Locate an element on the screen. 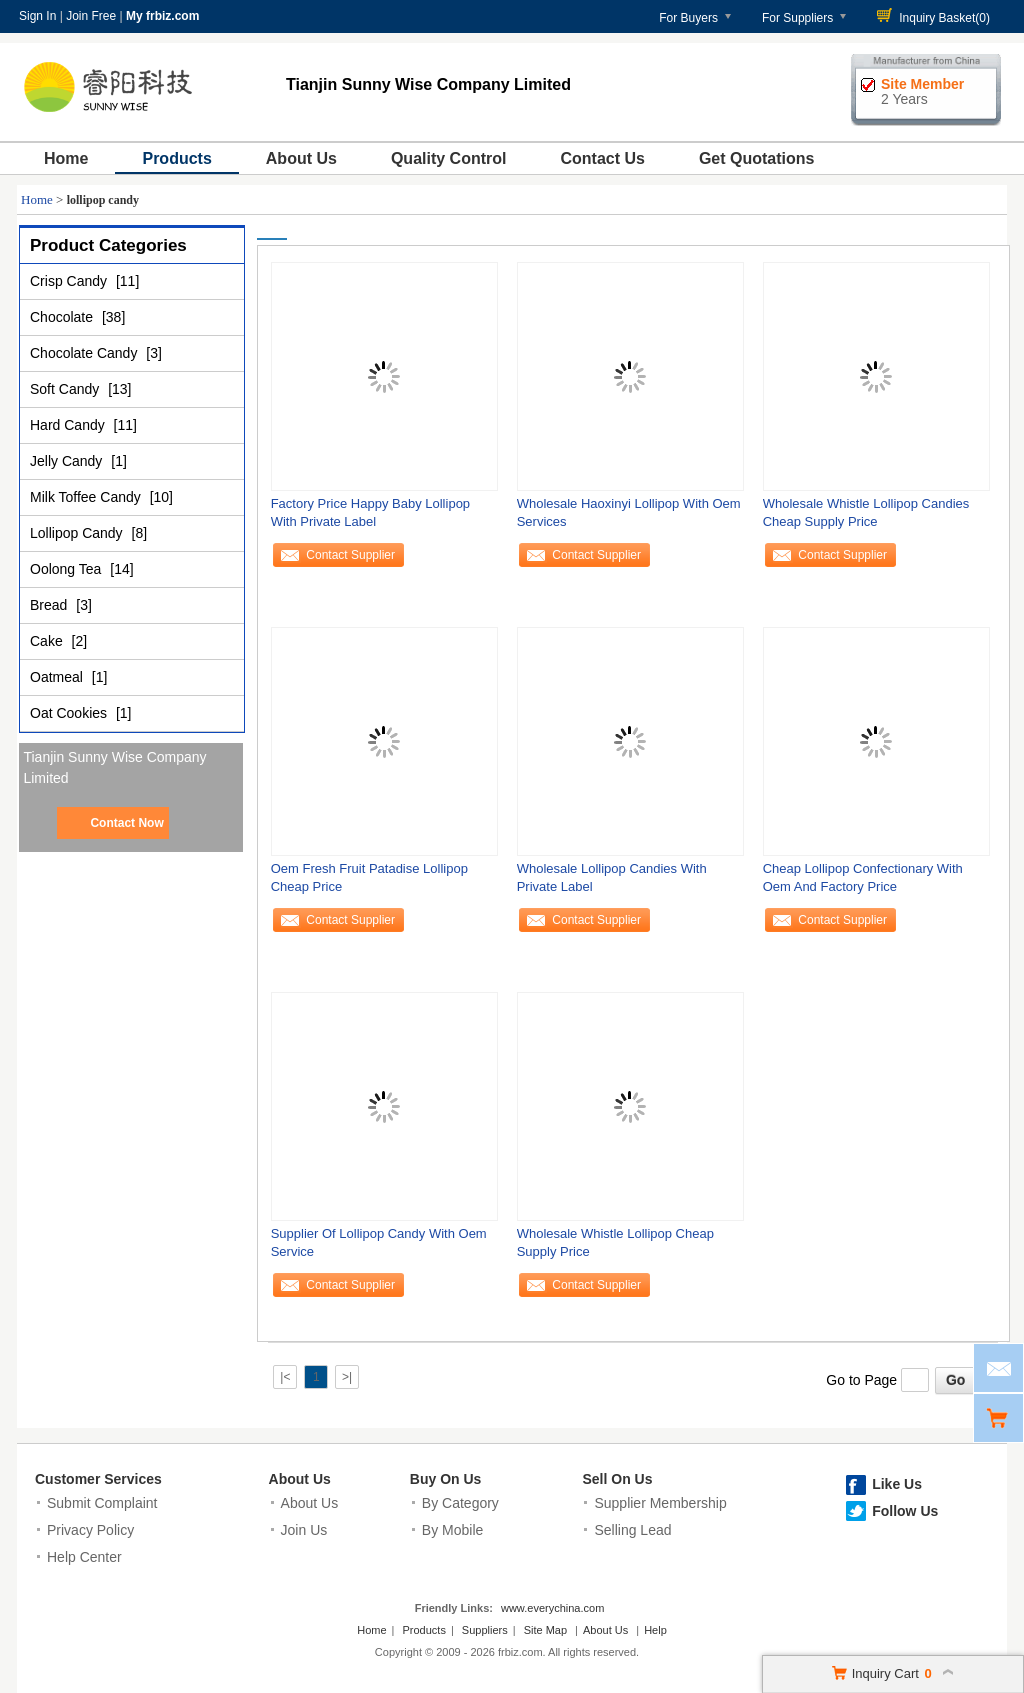  Products is located at coordinates (176, 158).